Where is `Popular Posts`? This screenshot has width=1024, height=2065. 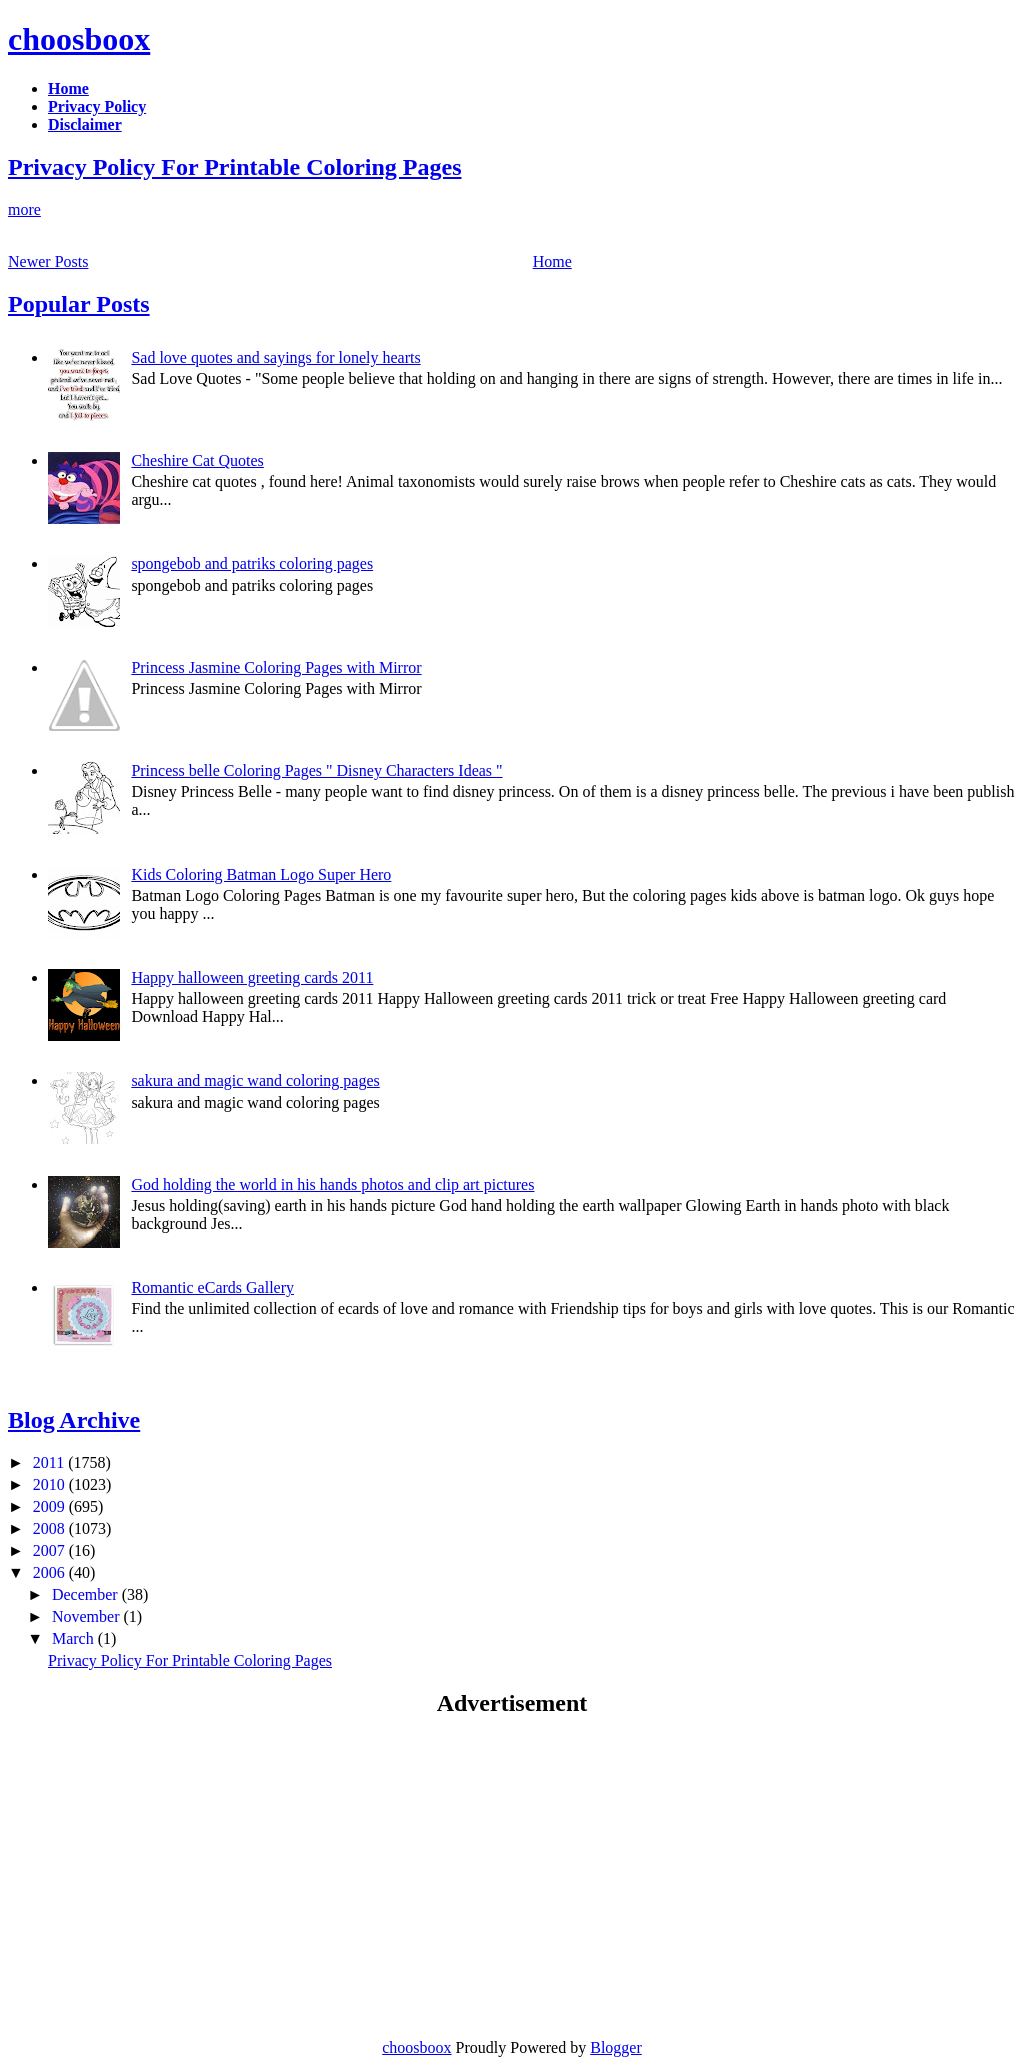 Popular Posts is located at coordinates (79, 304).